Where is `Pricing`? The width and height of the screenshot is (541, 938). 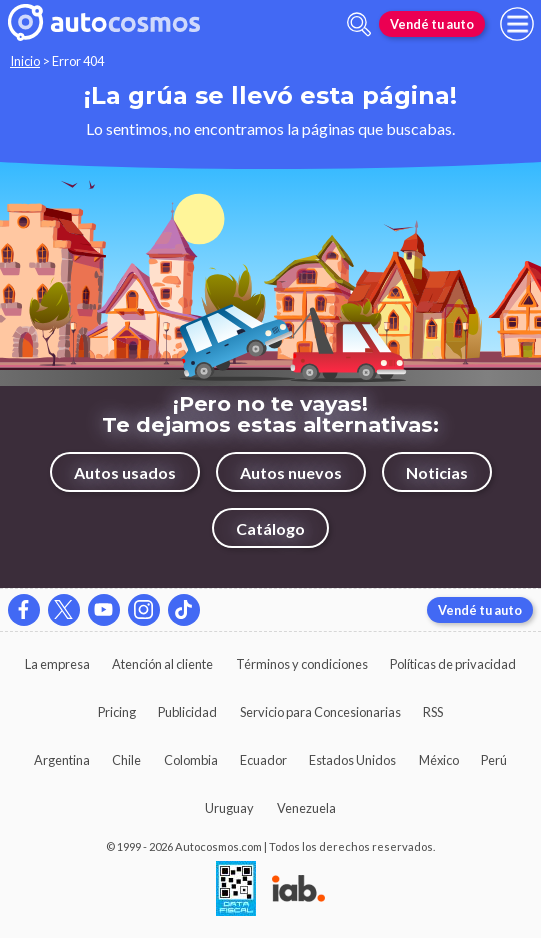
Pricing is located at coordinates (117, 712).